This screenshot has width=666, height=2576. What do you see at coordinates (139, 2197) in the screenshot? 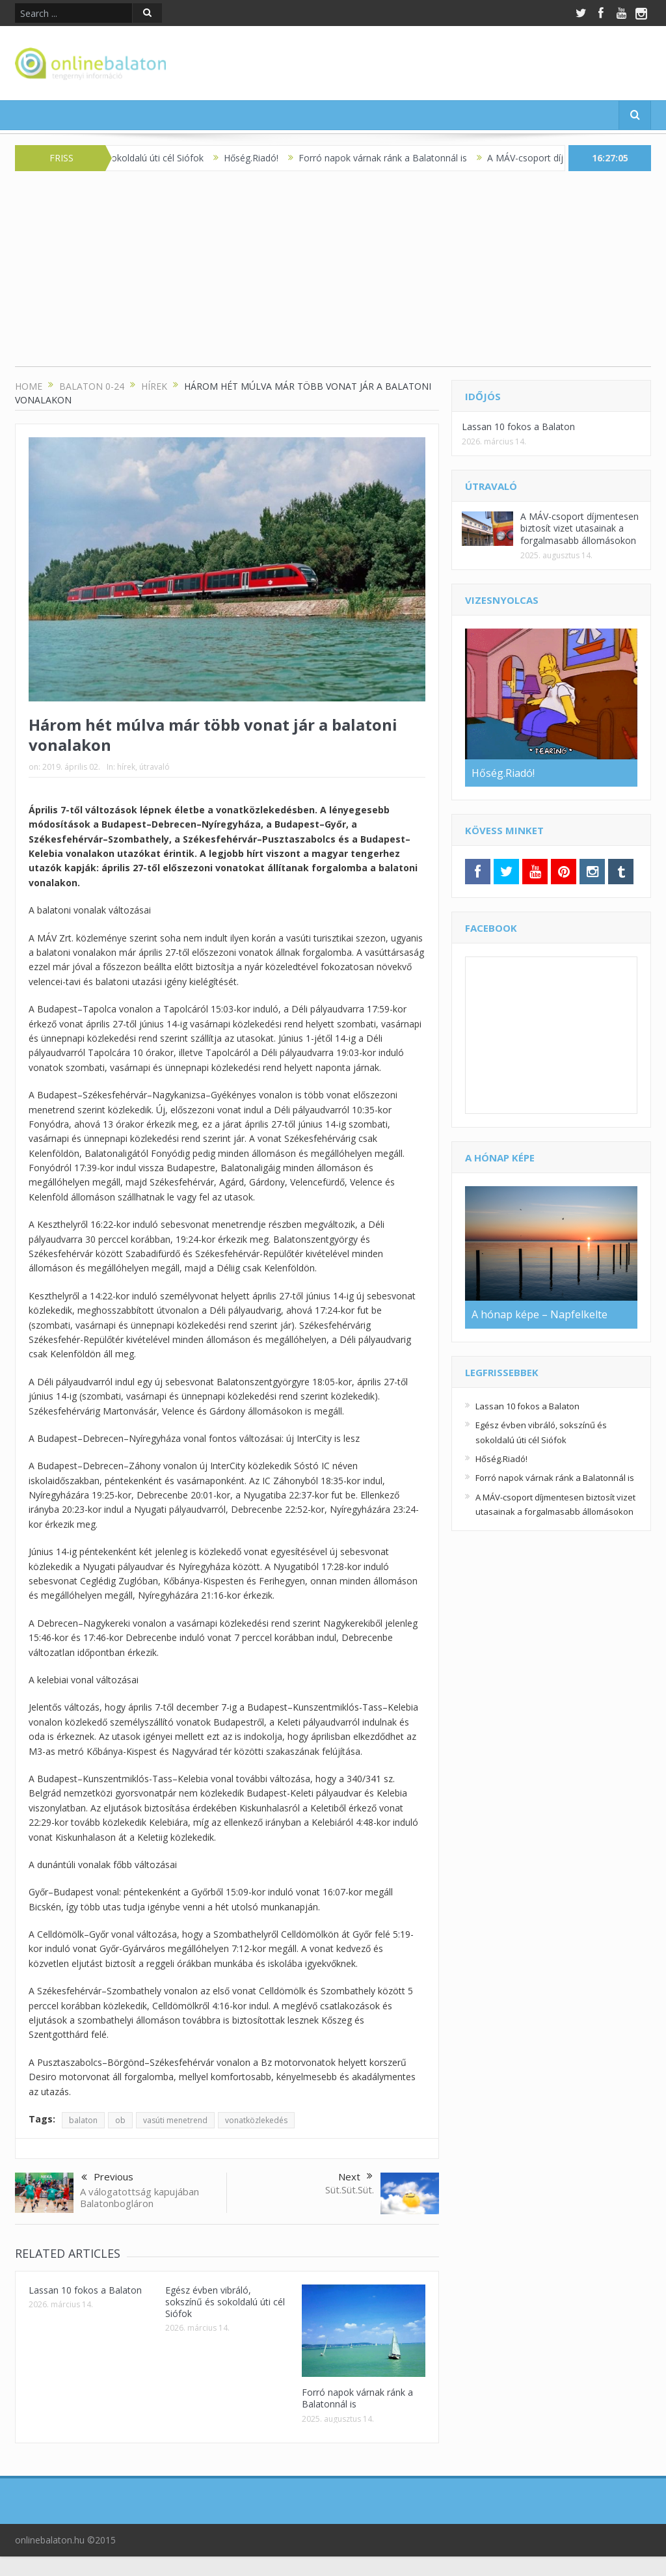
I see `A válogatottság kapujában Balatonbogláron` at bounding box center [139, 2197].